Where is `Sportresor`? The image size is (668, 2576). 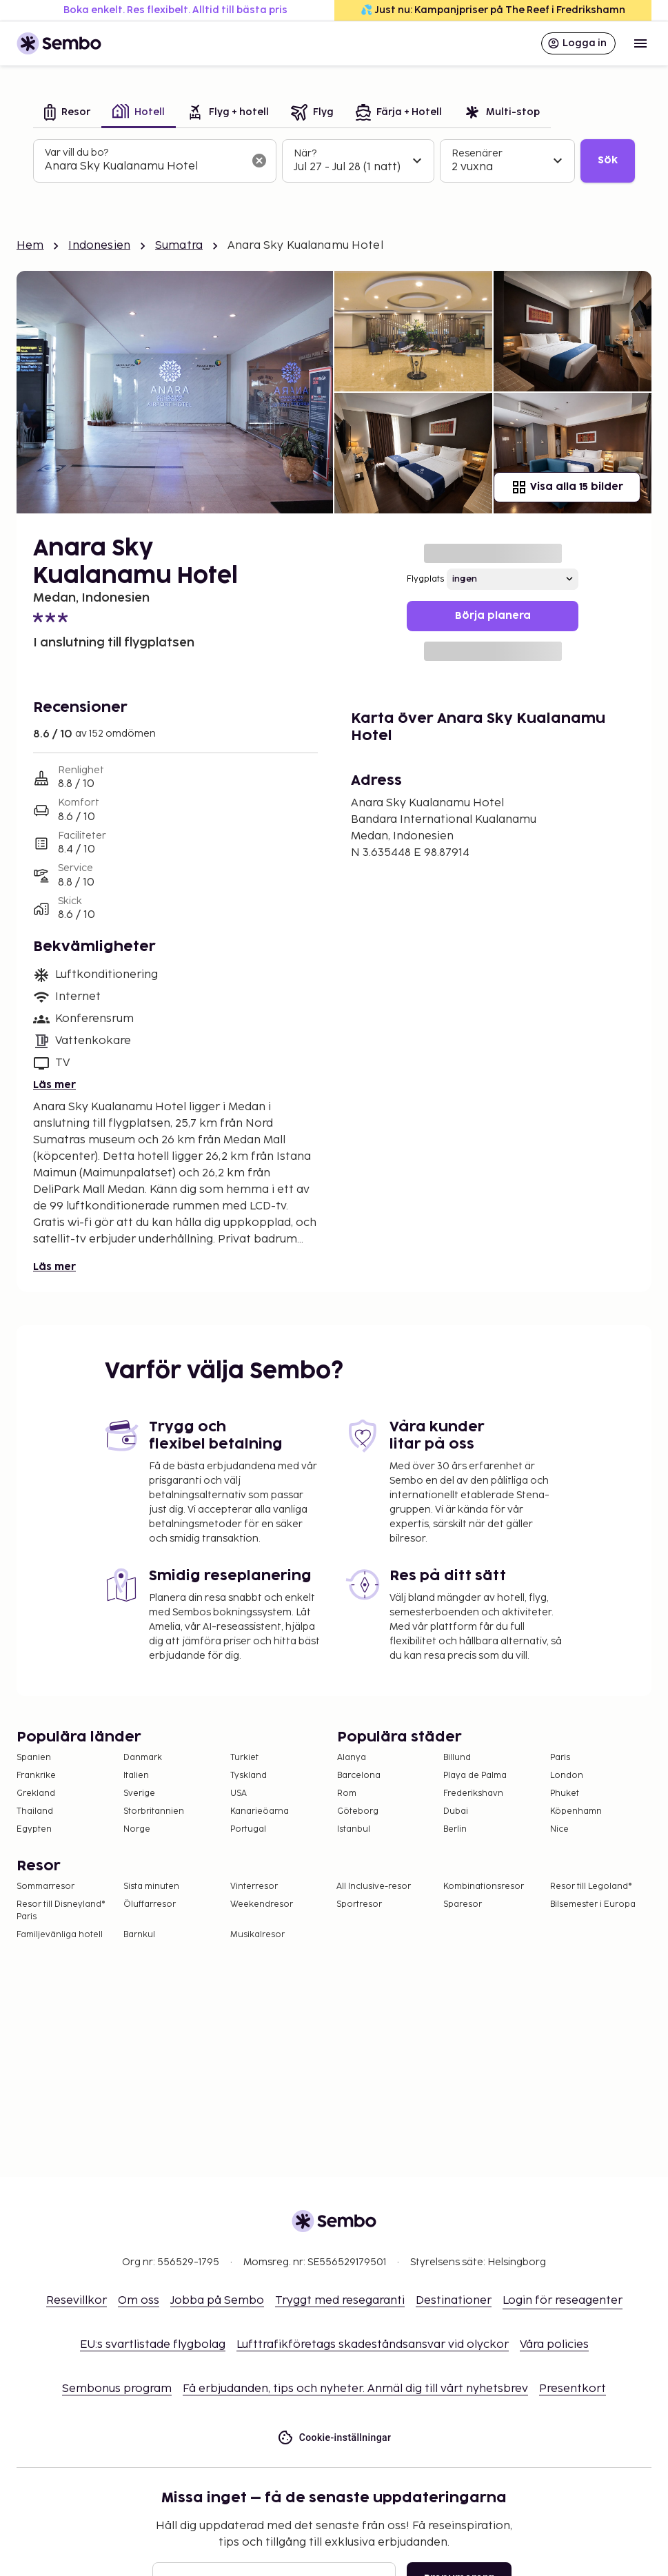
Sportresor is located at coordinates (359, 1904).